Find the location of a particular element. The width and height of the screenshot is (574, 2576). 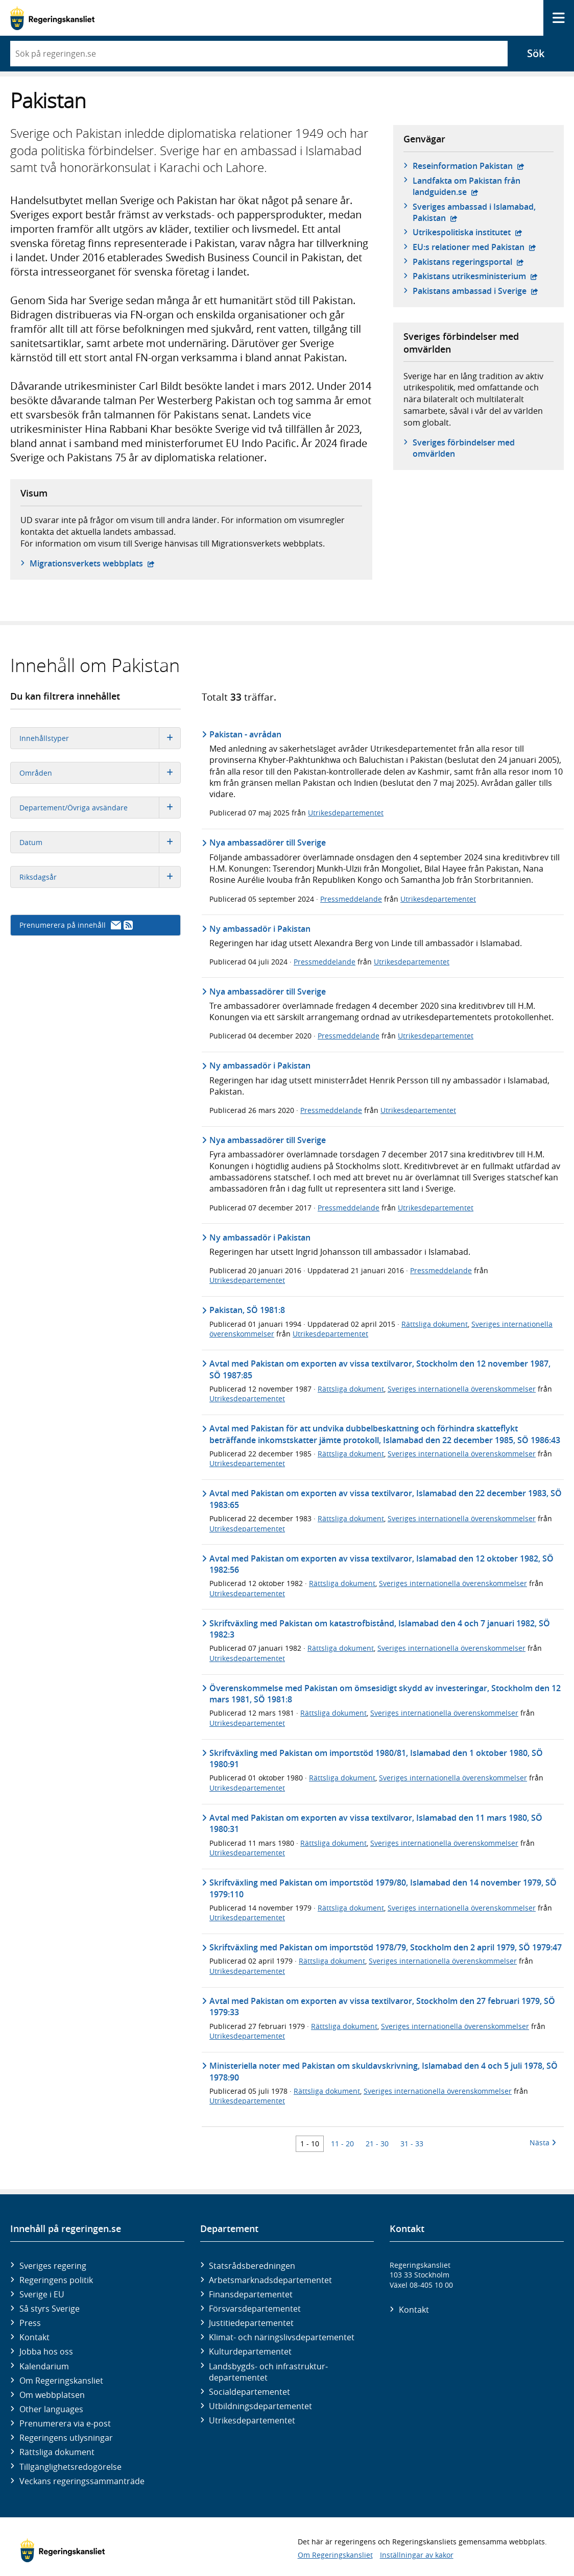

Finans­departementet is located at coordinates (251, 2294).